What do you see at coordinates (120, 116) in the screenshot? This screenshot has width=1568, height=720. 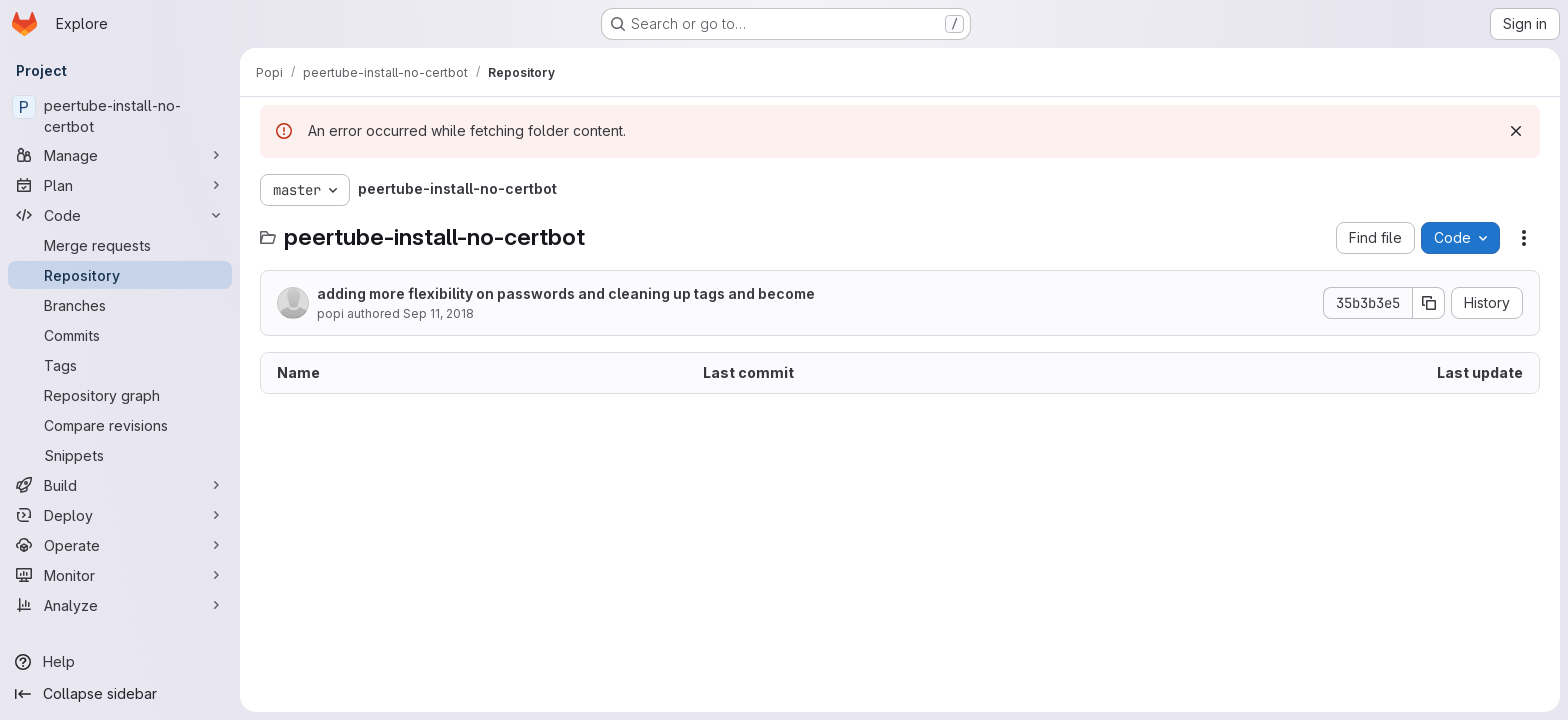 I see `[peertube-install-no-certbot]` at bounding box center [120, 116].